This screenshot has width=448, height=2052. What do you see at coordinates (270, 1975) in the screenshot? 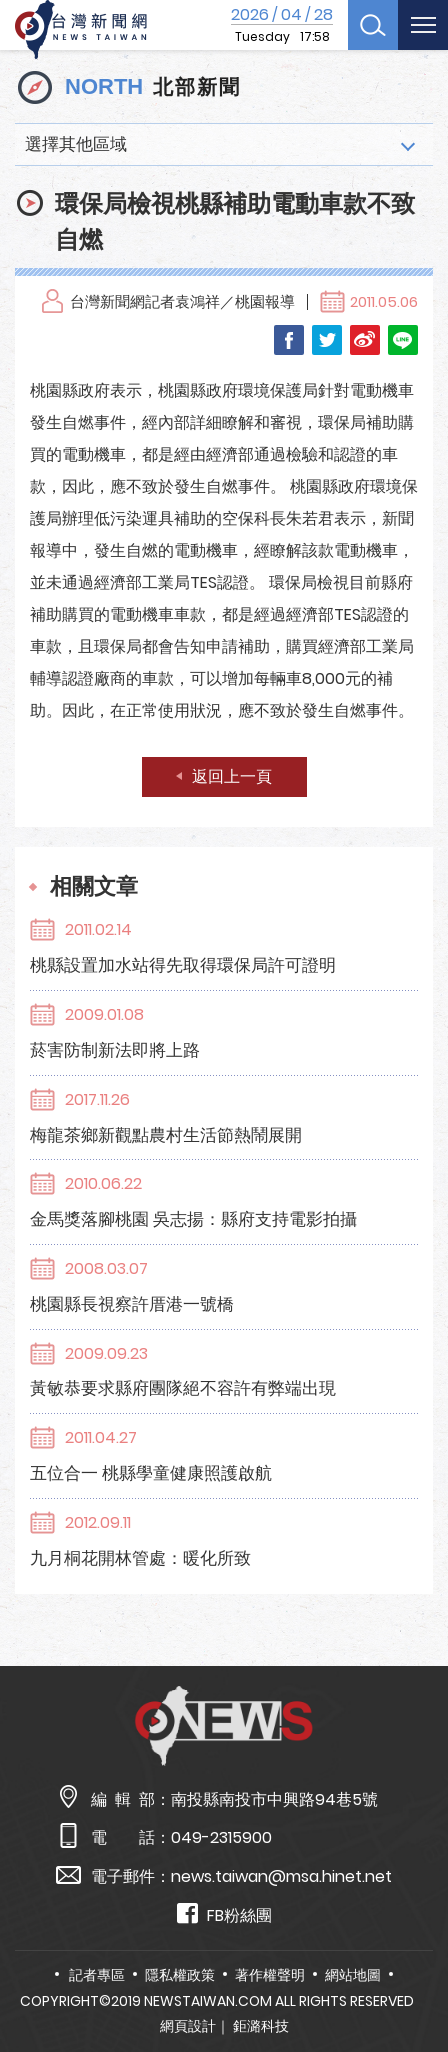
I see `著作權聲明` at bounding box center [270, 1975].